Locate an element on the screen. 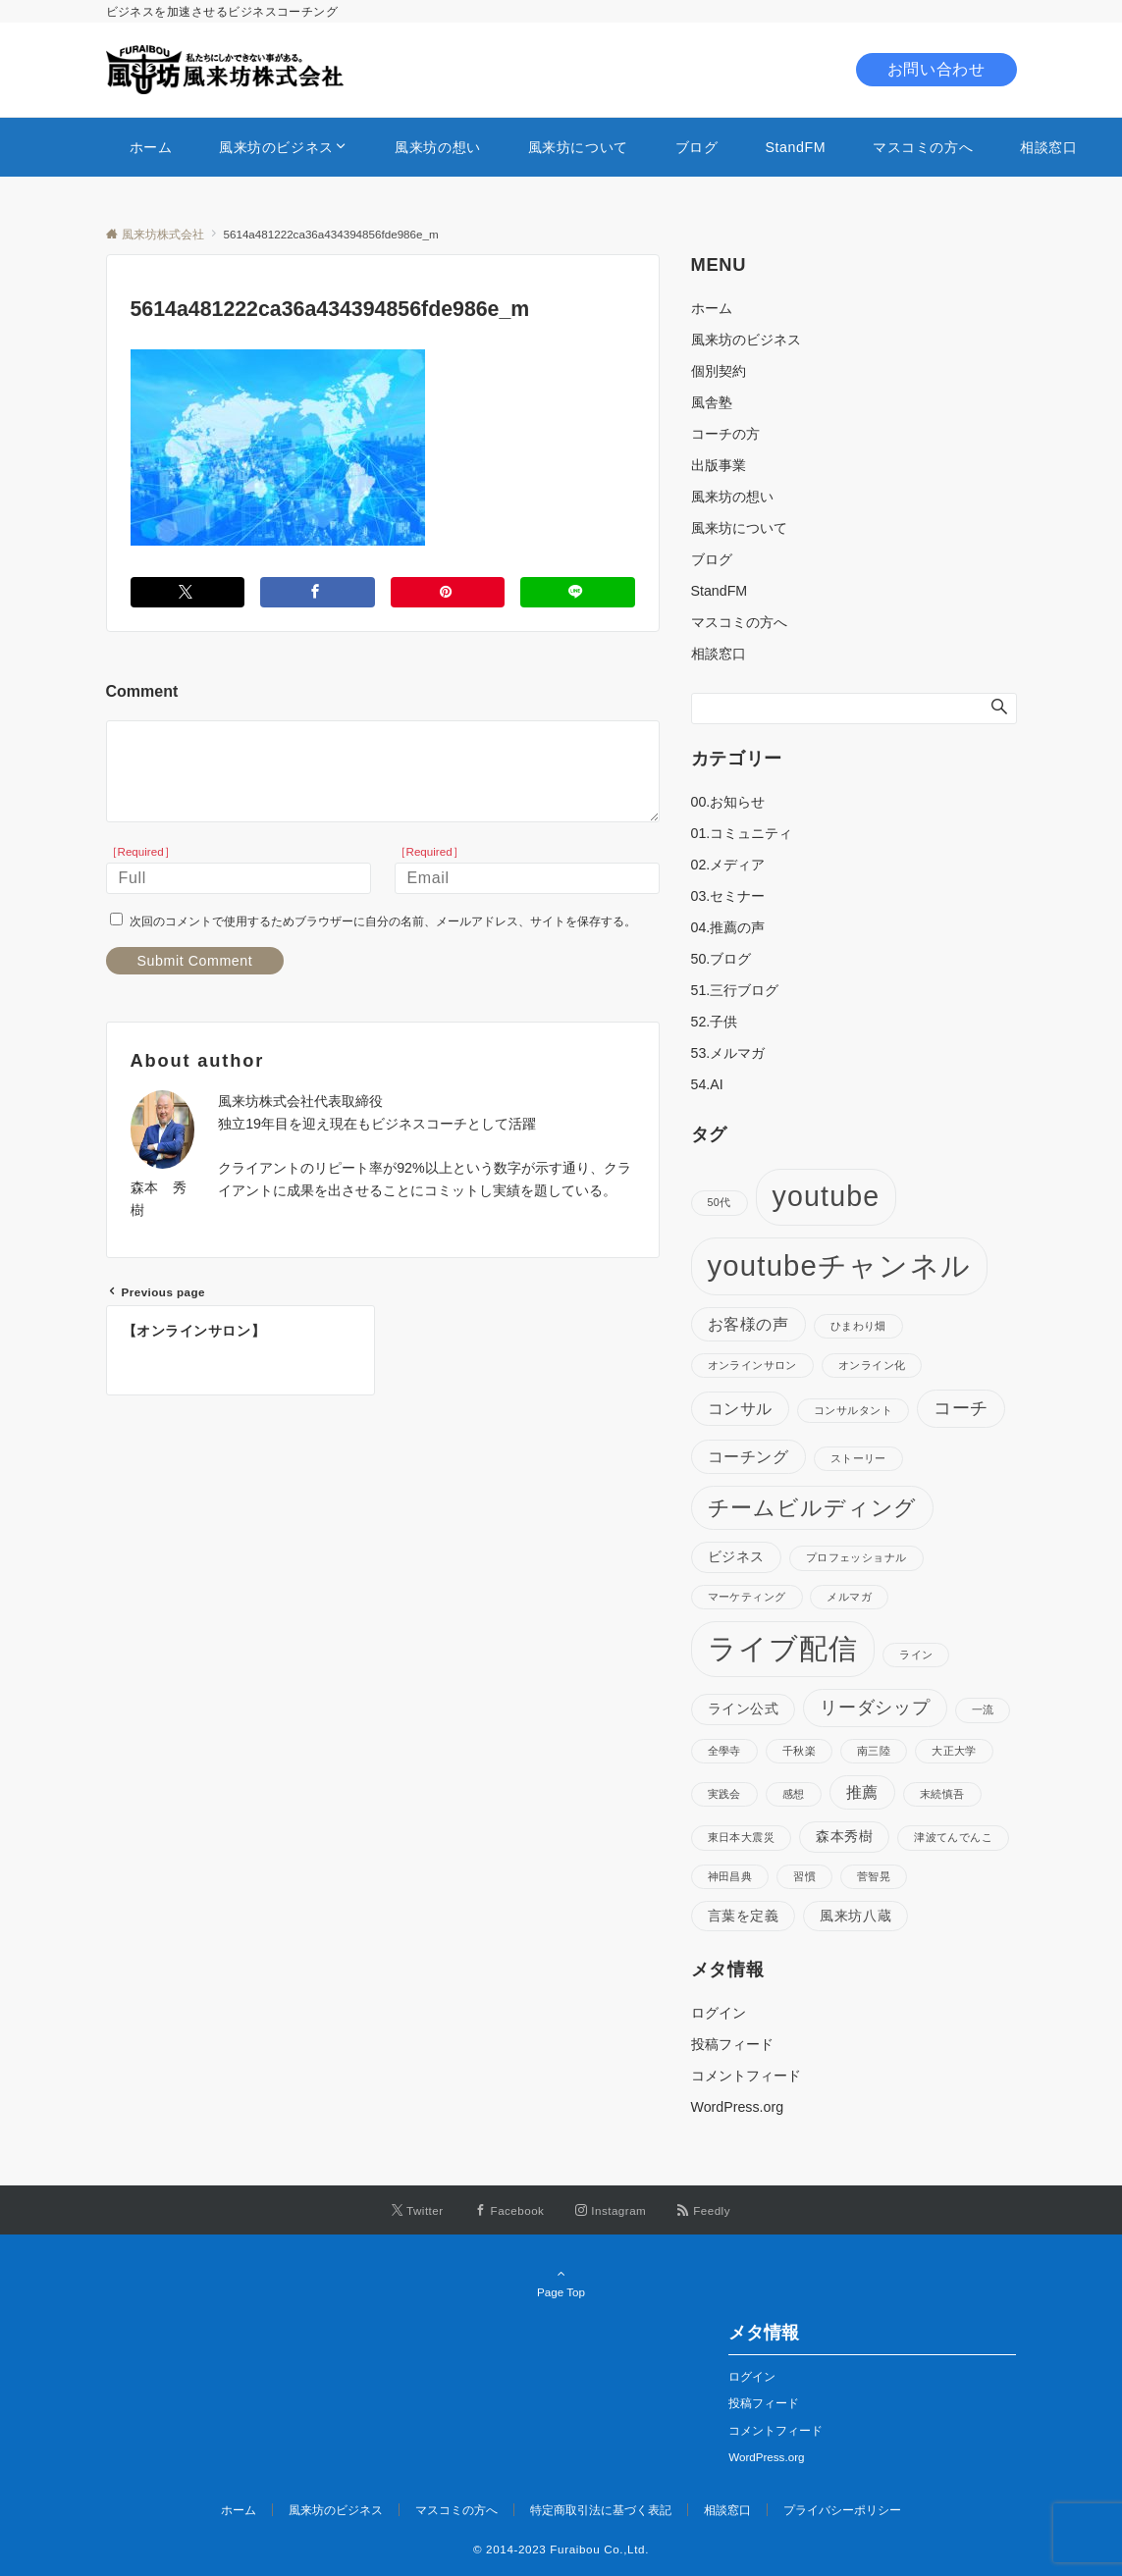 This screenshot has height=2576, width=1122. 02.メディア is located at coordinates (728, 864).